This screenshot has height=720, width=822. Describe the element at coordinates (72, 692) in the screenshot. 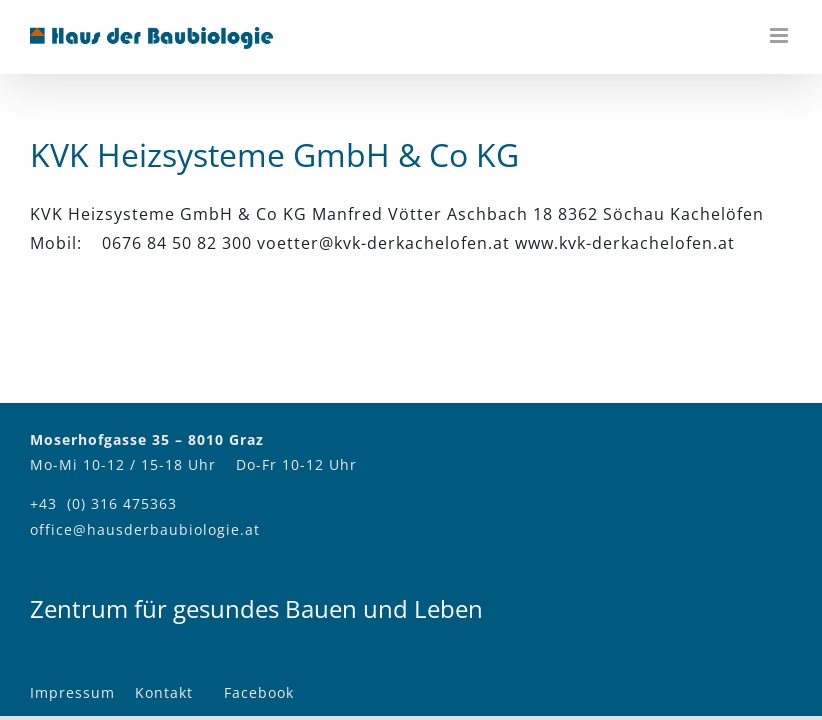

I see `Impressum` at that location.